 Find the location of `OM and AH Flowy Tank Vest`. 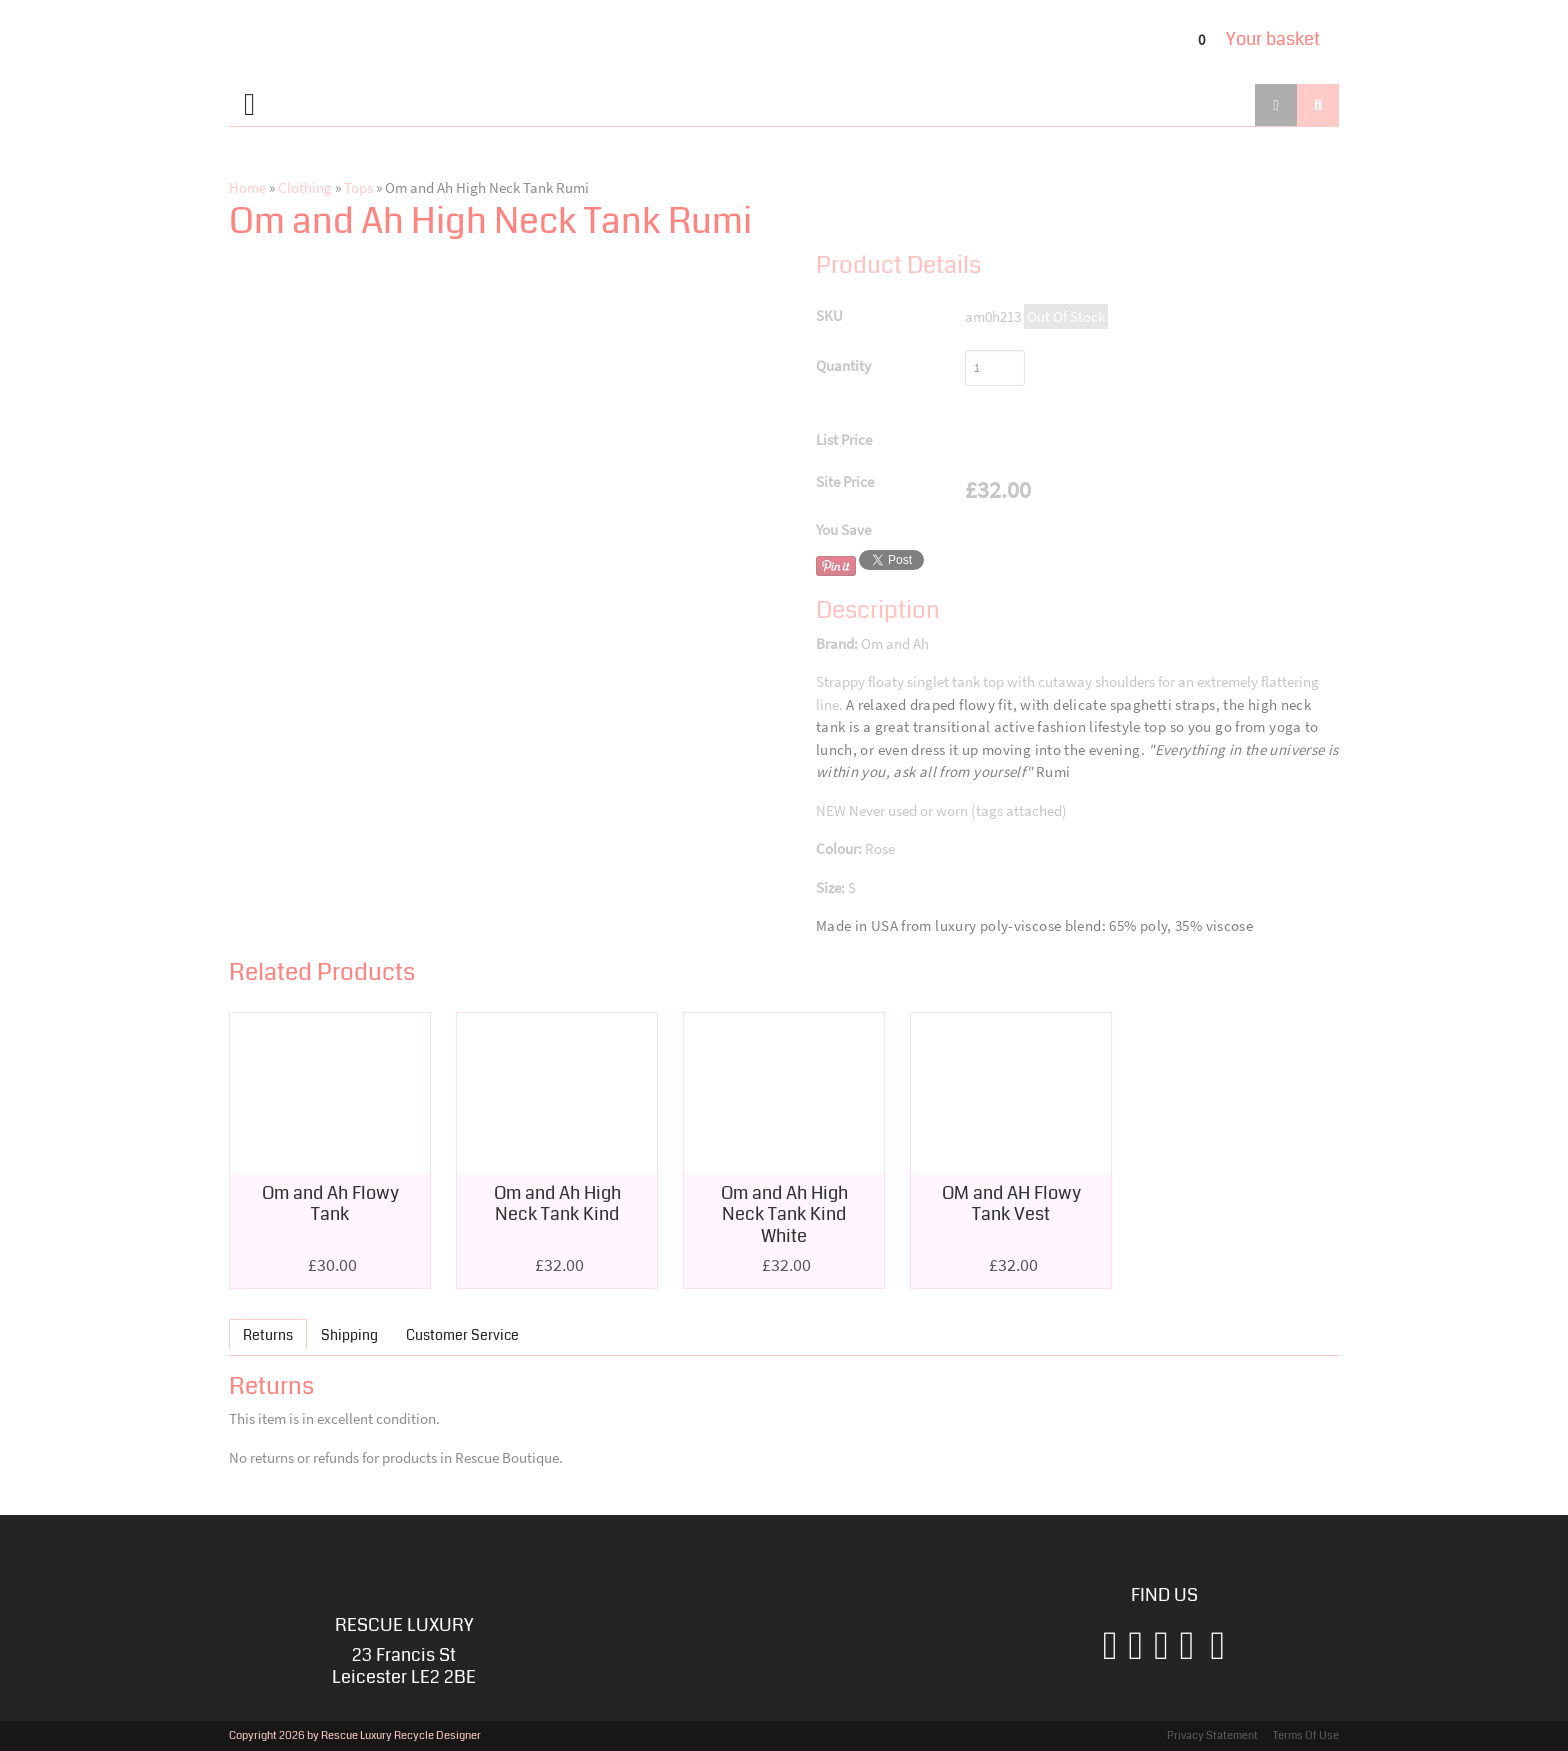

OM and AH Flowy Tank Vest is located at coordinates (1011, 1204).